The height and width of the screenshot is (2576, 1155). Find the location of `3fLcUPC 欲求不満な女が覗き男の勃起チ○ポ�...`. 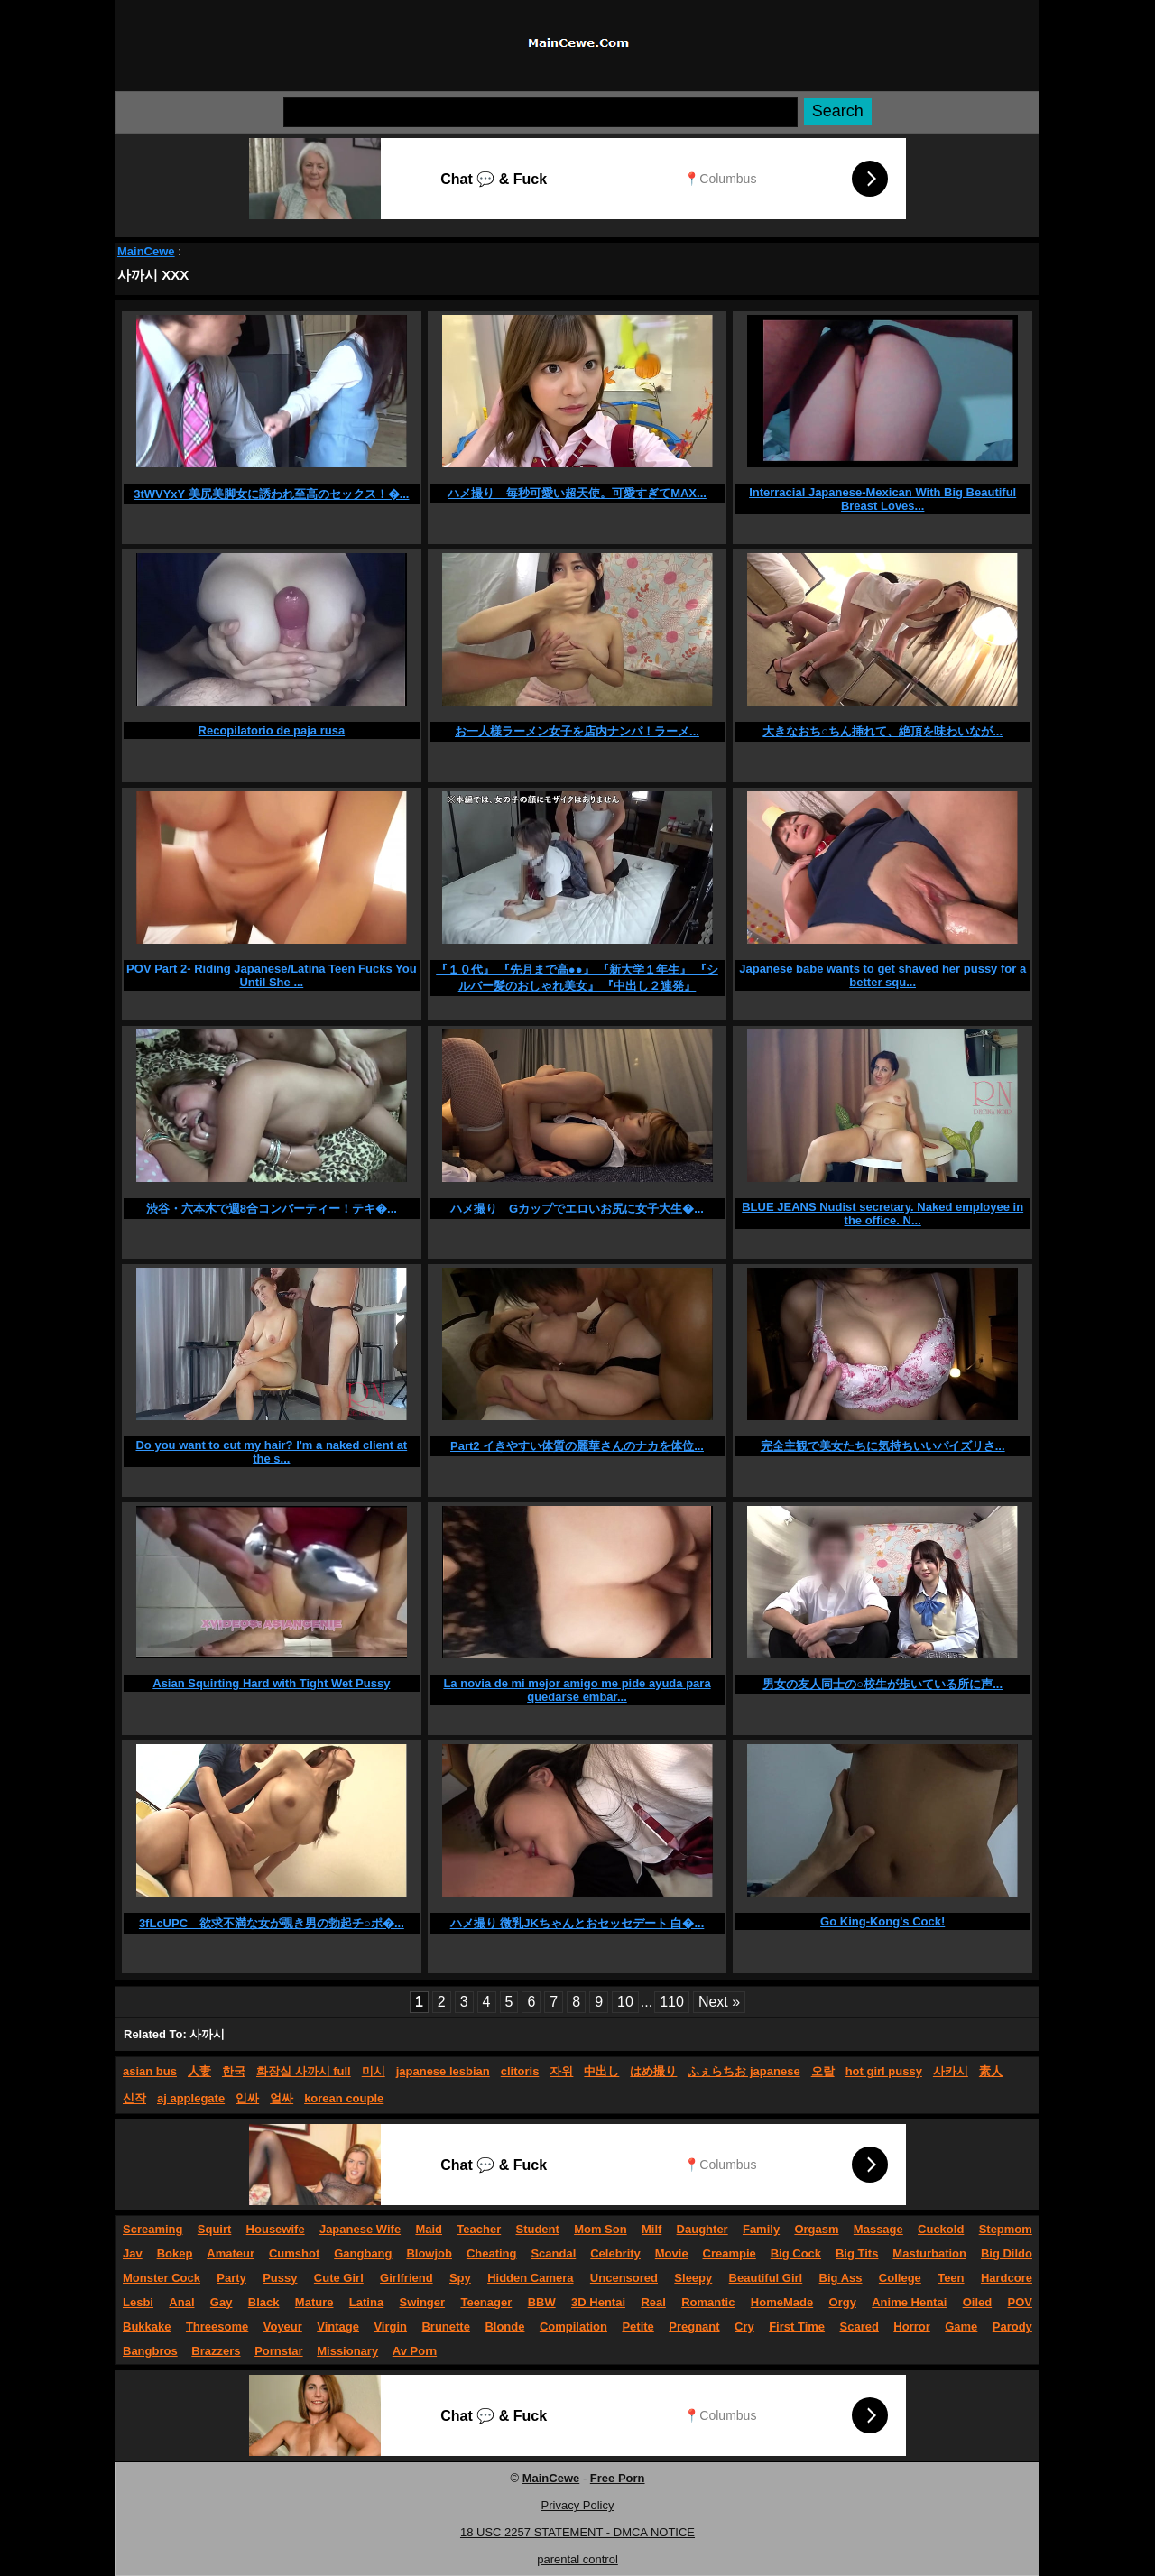

3fLcUPC 欲求不満な女が覗き男の勃起チ○ポ�... is located at coordinates (271, 1923).